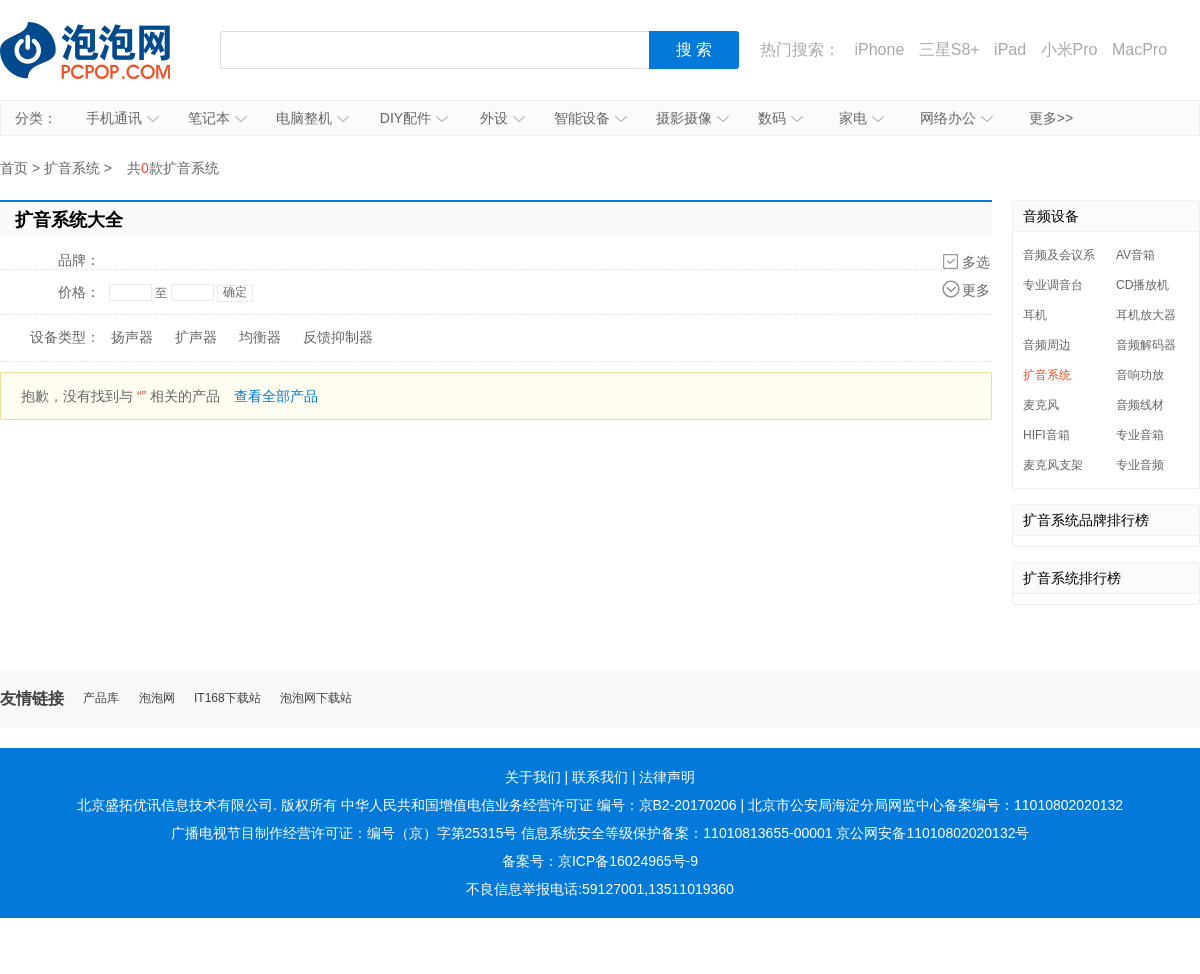 This screenshot has width=1200, height=974. Describe the element at coordinates (1139, 49) in the screenshot. I see `MacPro` at that location.